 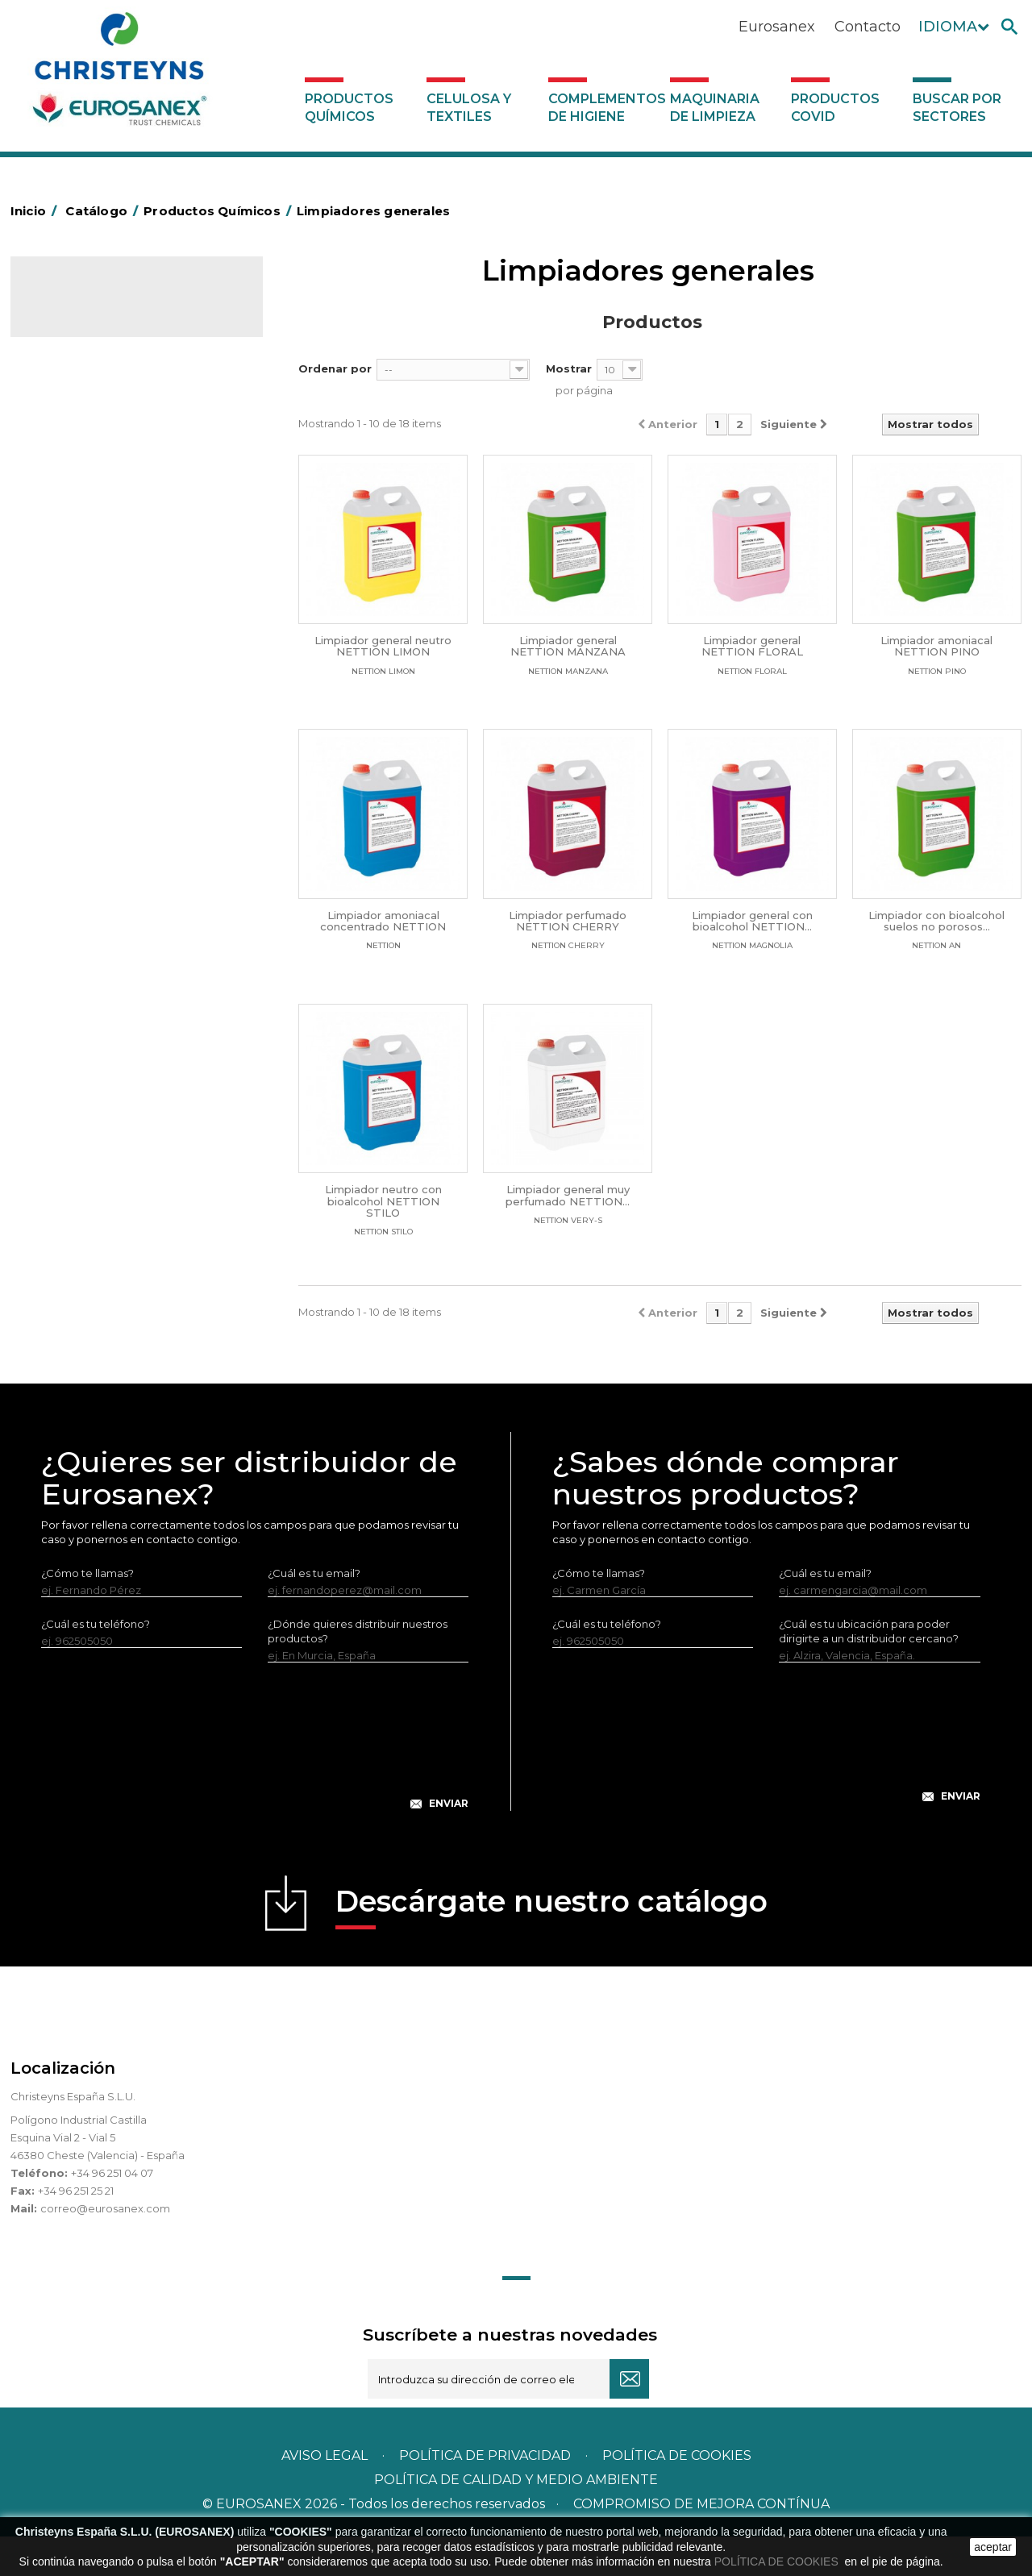 What do you see at coordinates (867, 26) in the screenshot?
I see `Contacto` at bounding box center [867, 26].